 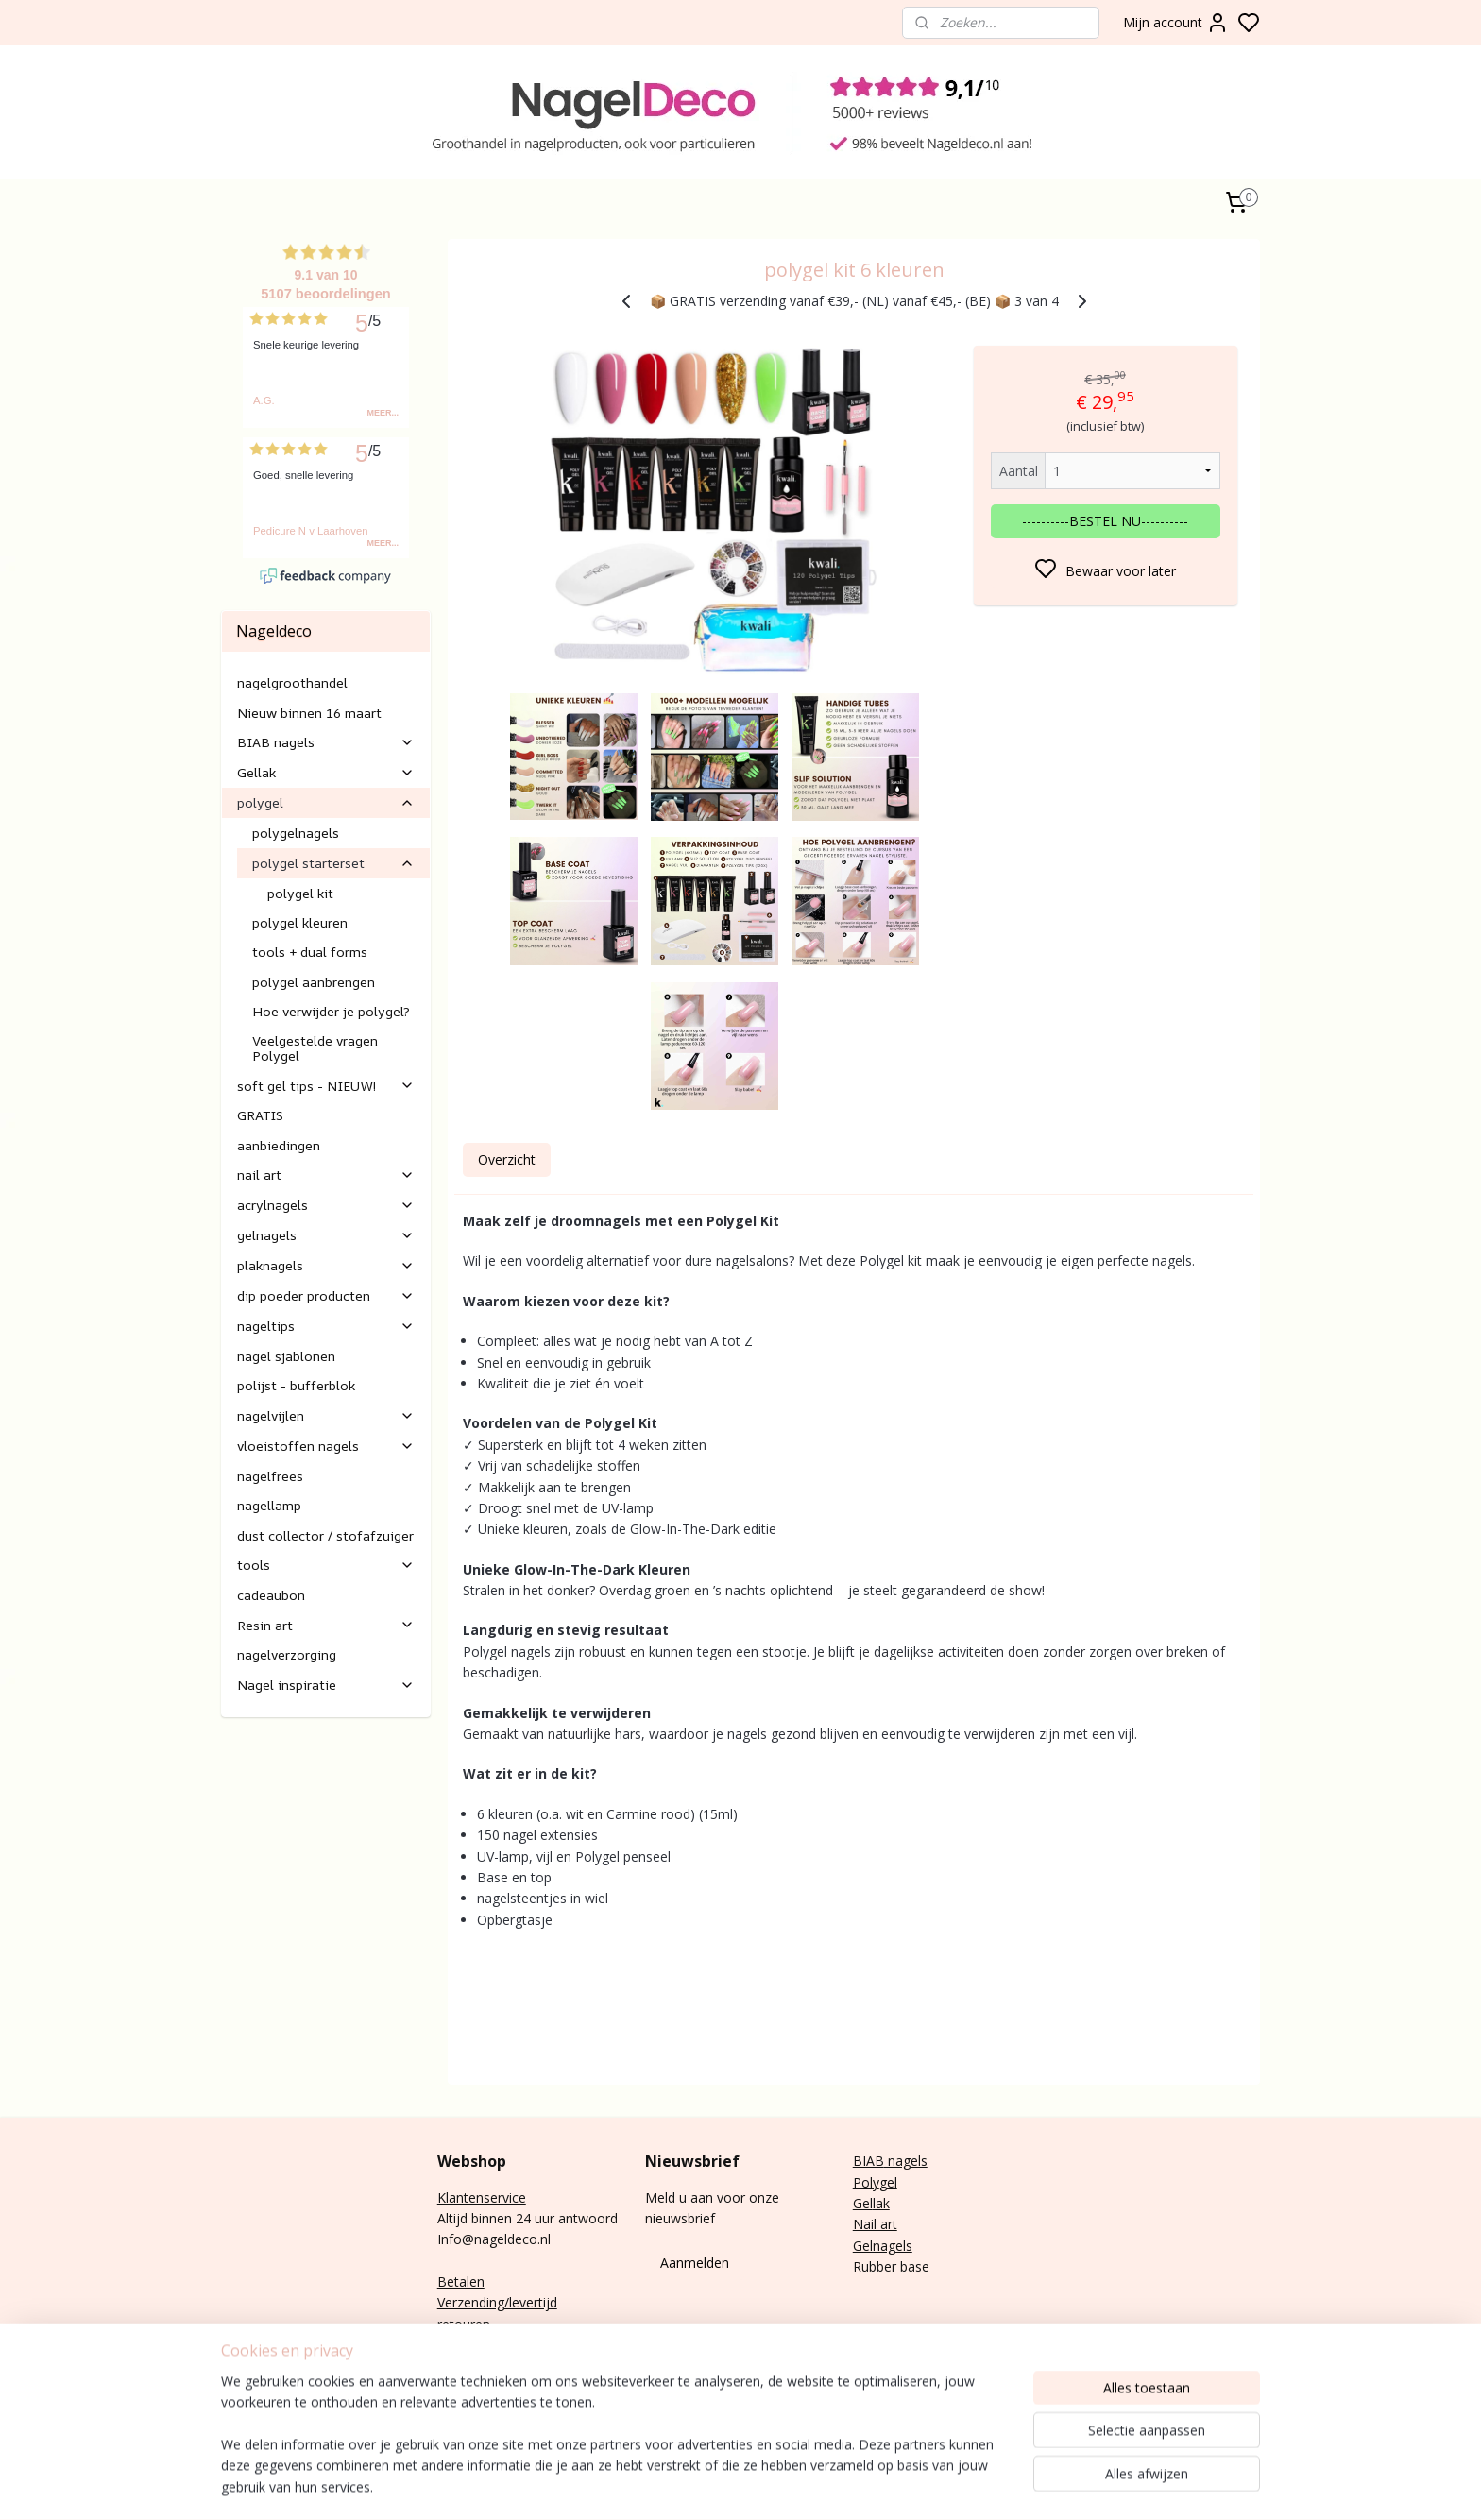 What do you see at coordinates (269, 1505) in the screenshot?
I see `nagellamp` at bounding box center [269, 1505].